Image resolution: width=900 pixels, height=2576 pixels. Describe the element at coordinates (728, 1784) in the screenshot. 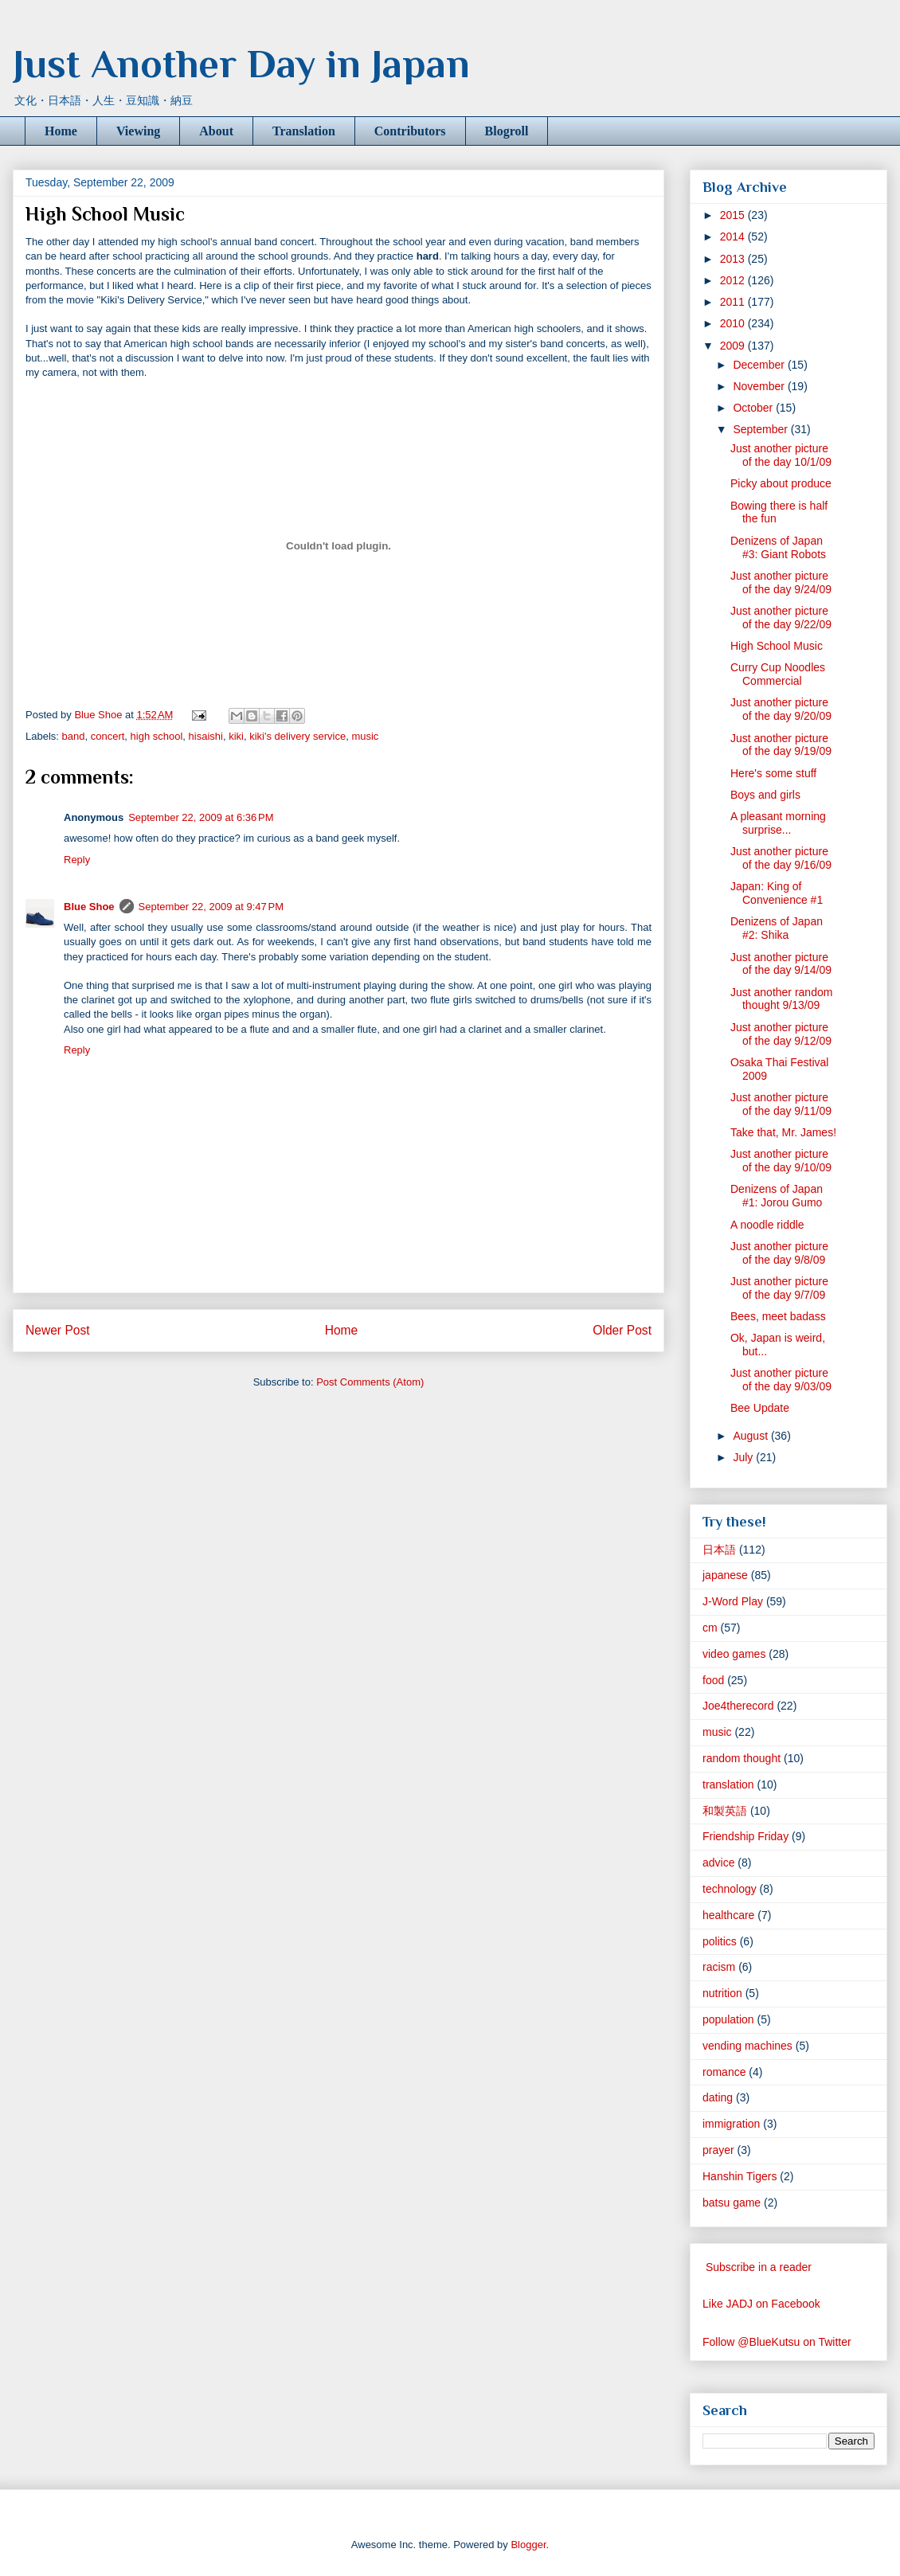

I see `translation` at that location.